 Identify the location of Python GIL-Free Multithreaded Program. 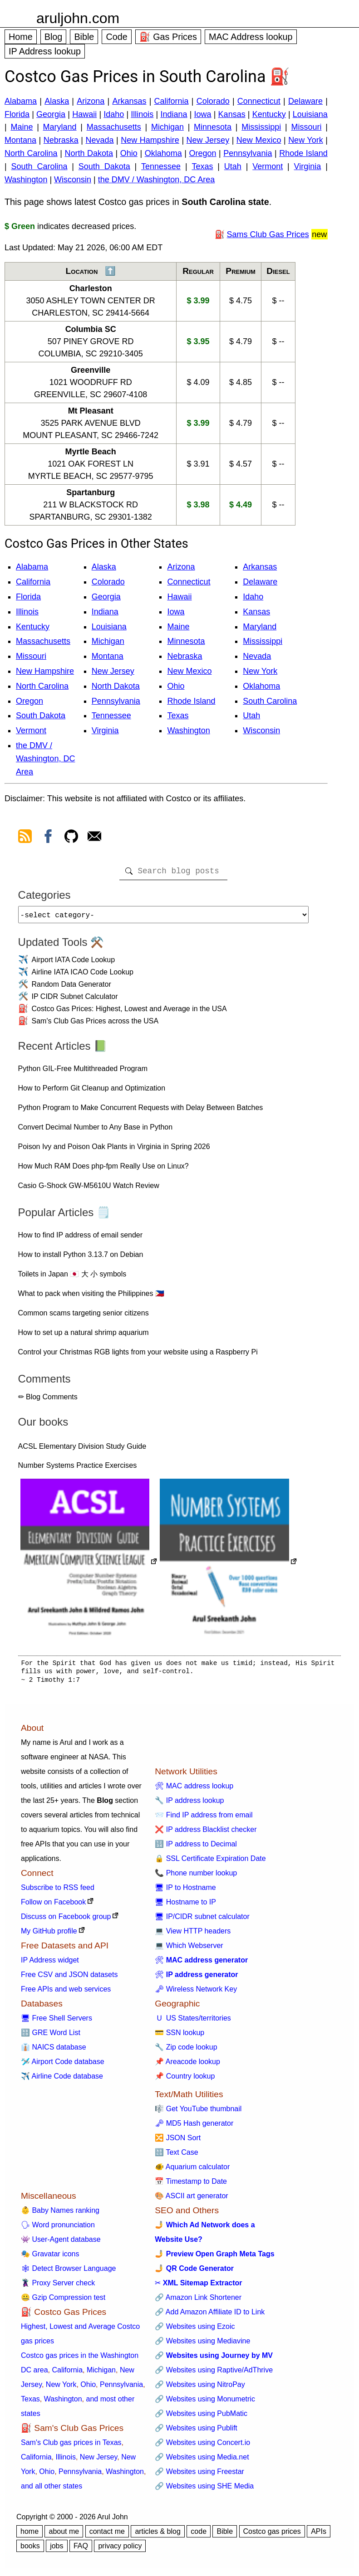
(83, 1072).